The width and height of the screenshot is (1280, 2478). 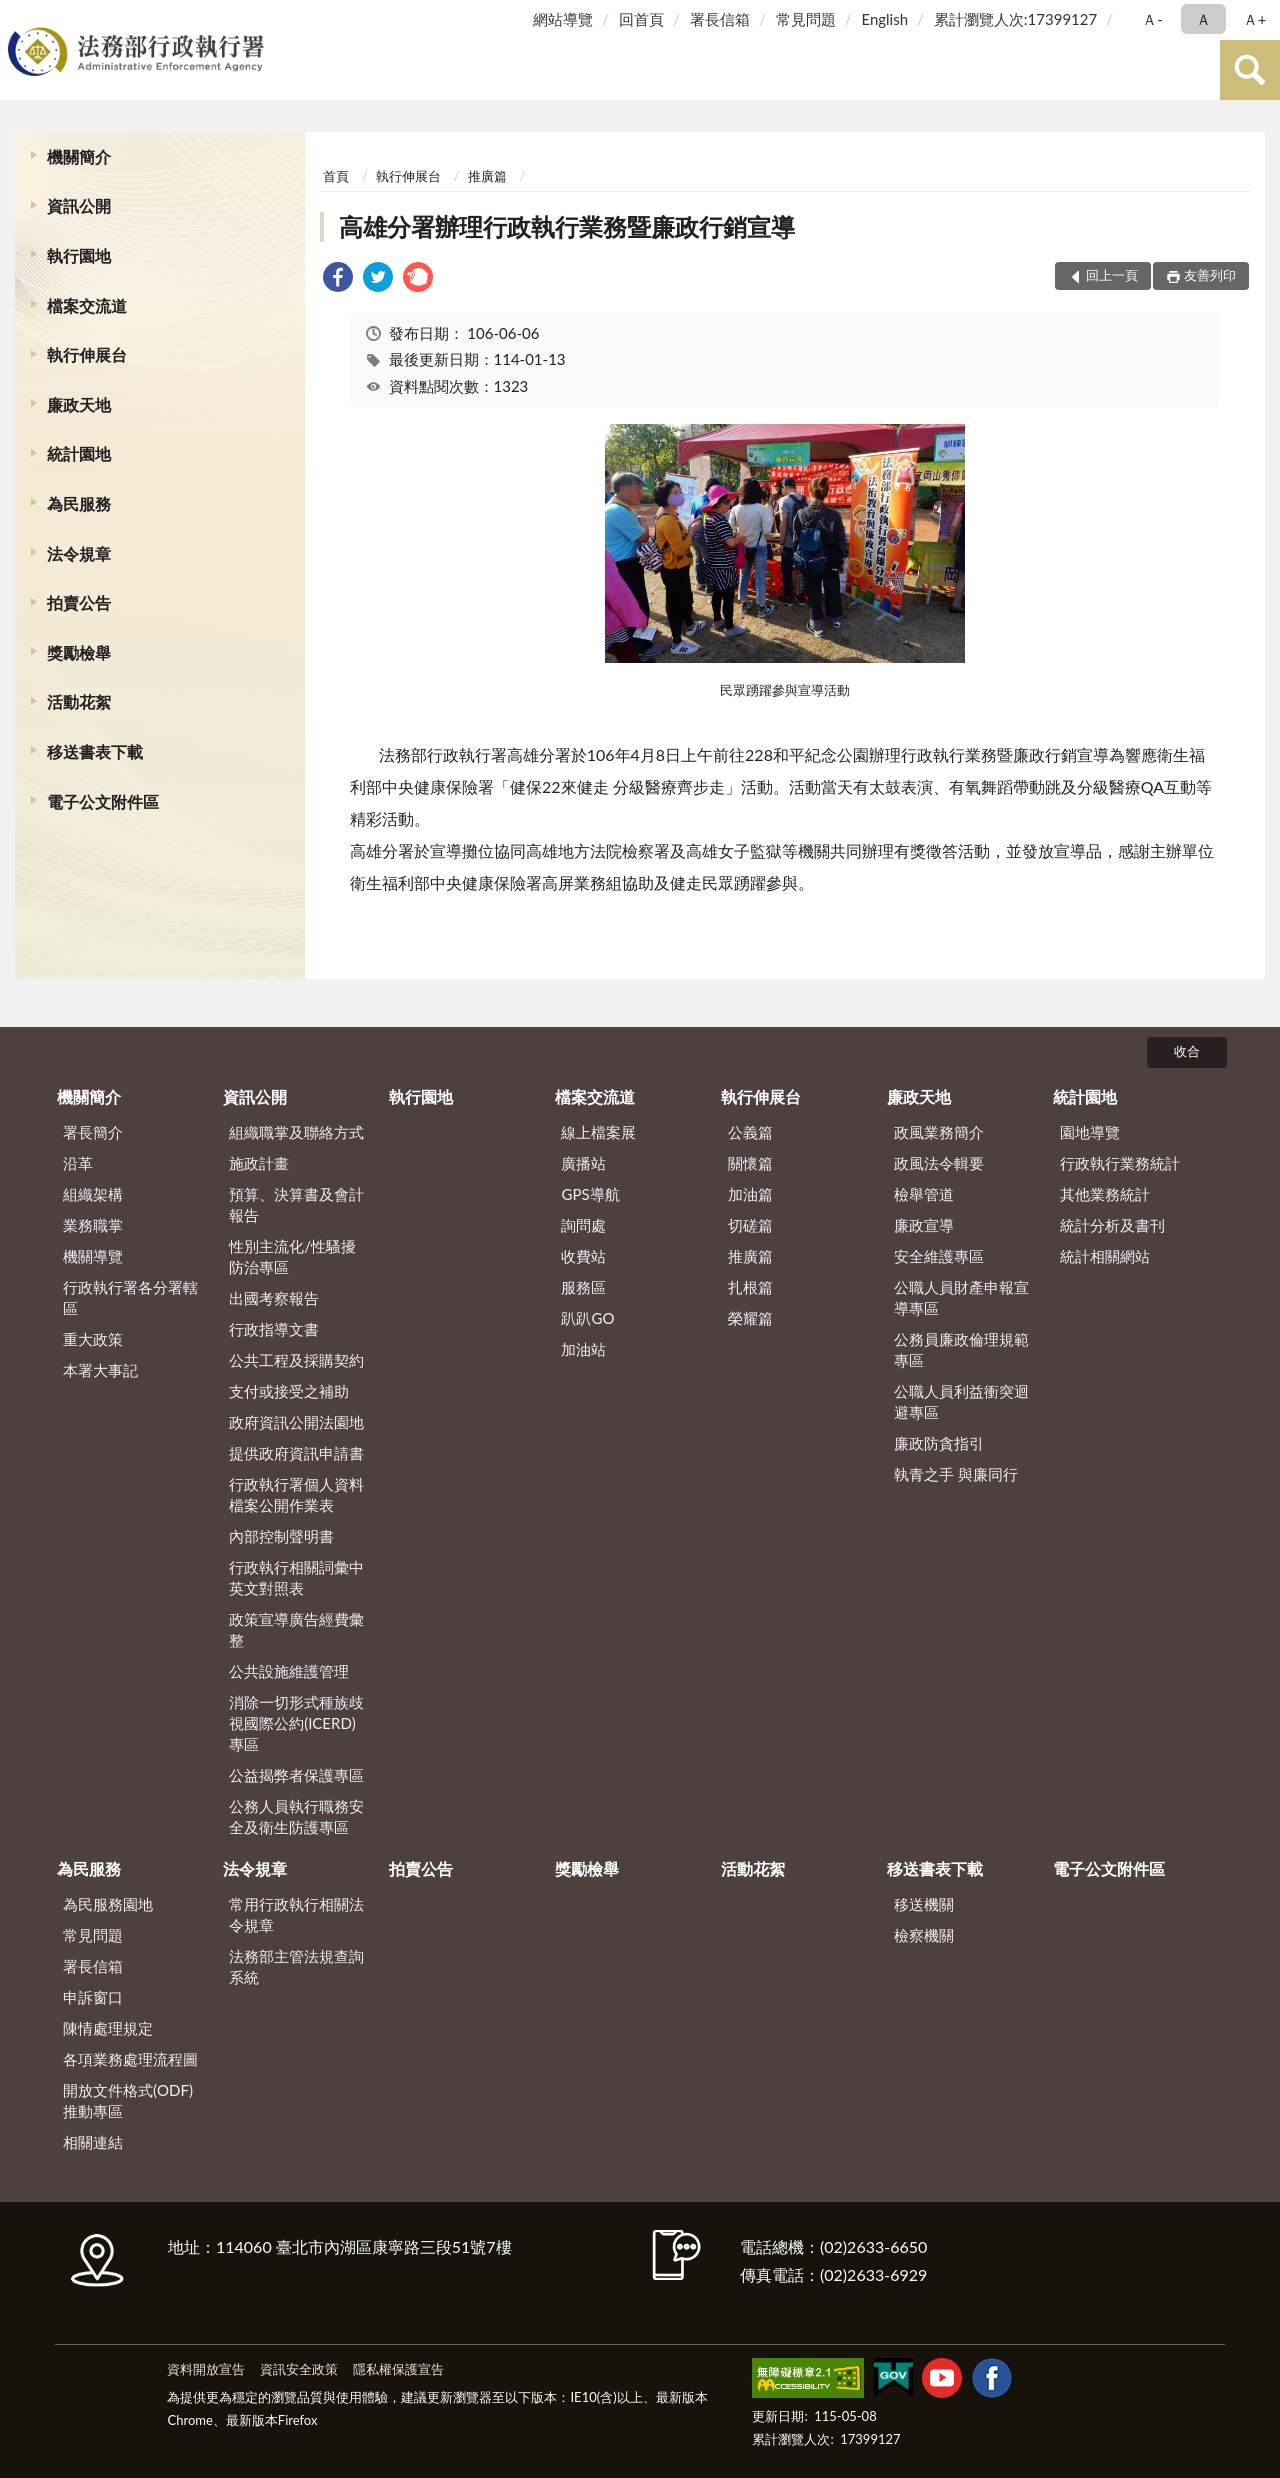 What do you see at coordinates (79, 701) in the screenshot?
I see `活動花絮` at bounding box center [79, 701].